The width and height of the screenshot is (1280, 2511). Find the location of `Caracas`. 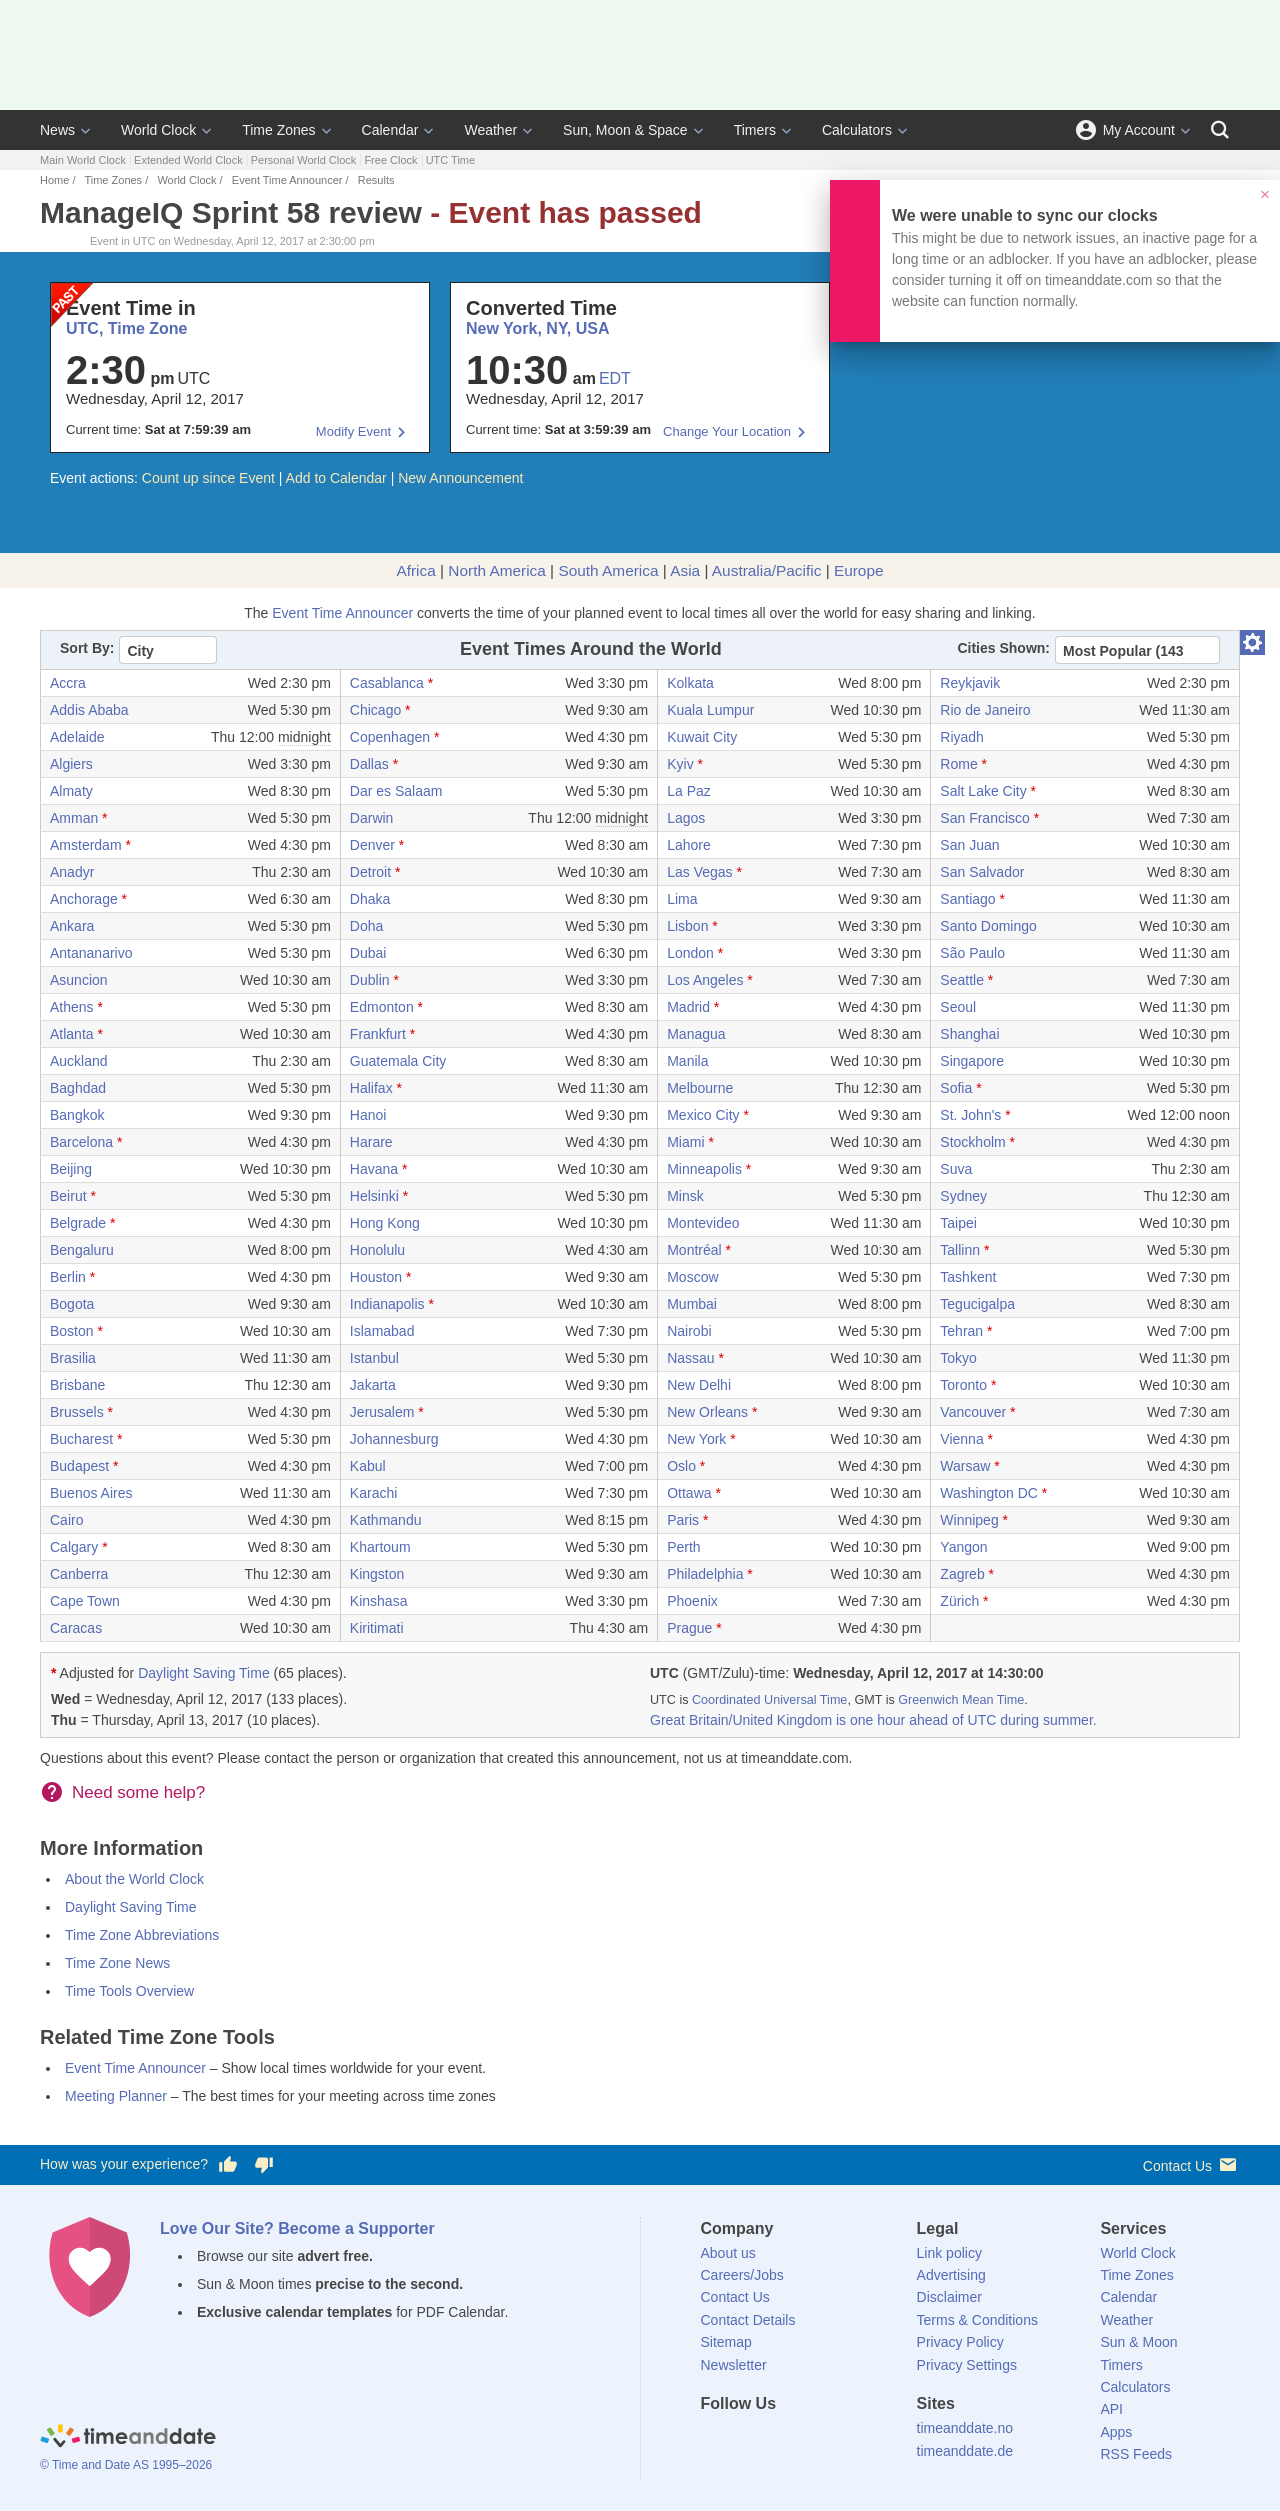

Caracas is located at coordinates (76, 1628).